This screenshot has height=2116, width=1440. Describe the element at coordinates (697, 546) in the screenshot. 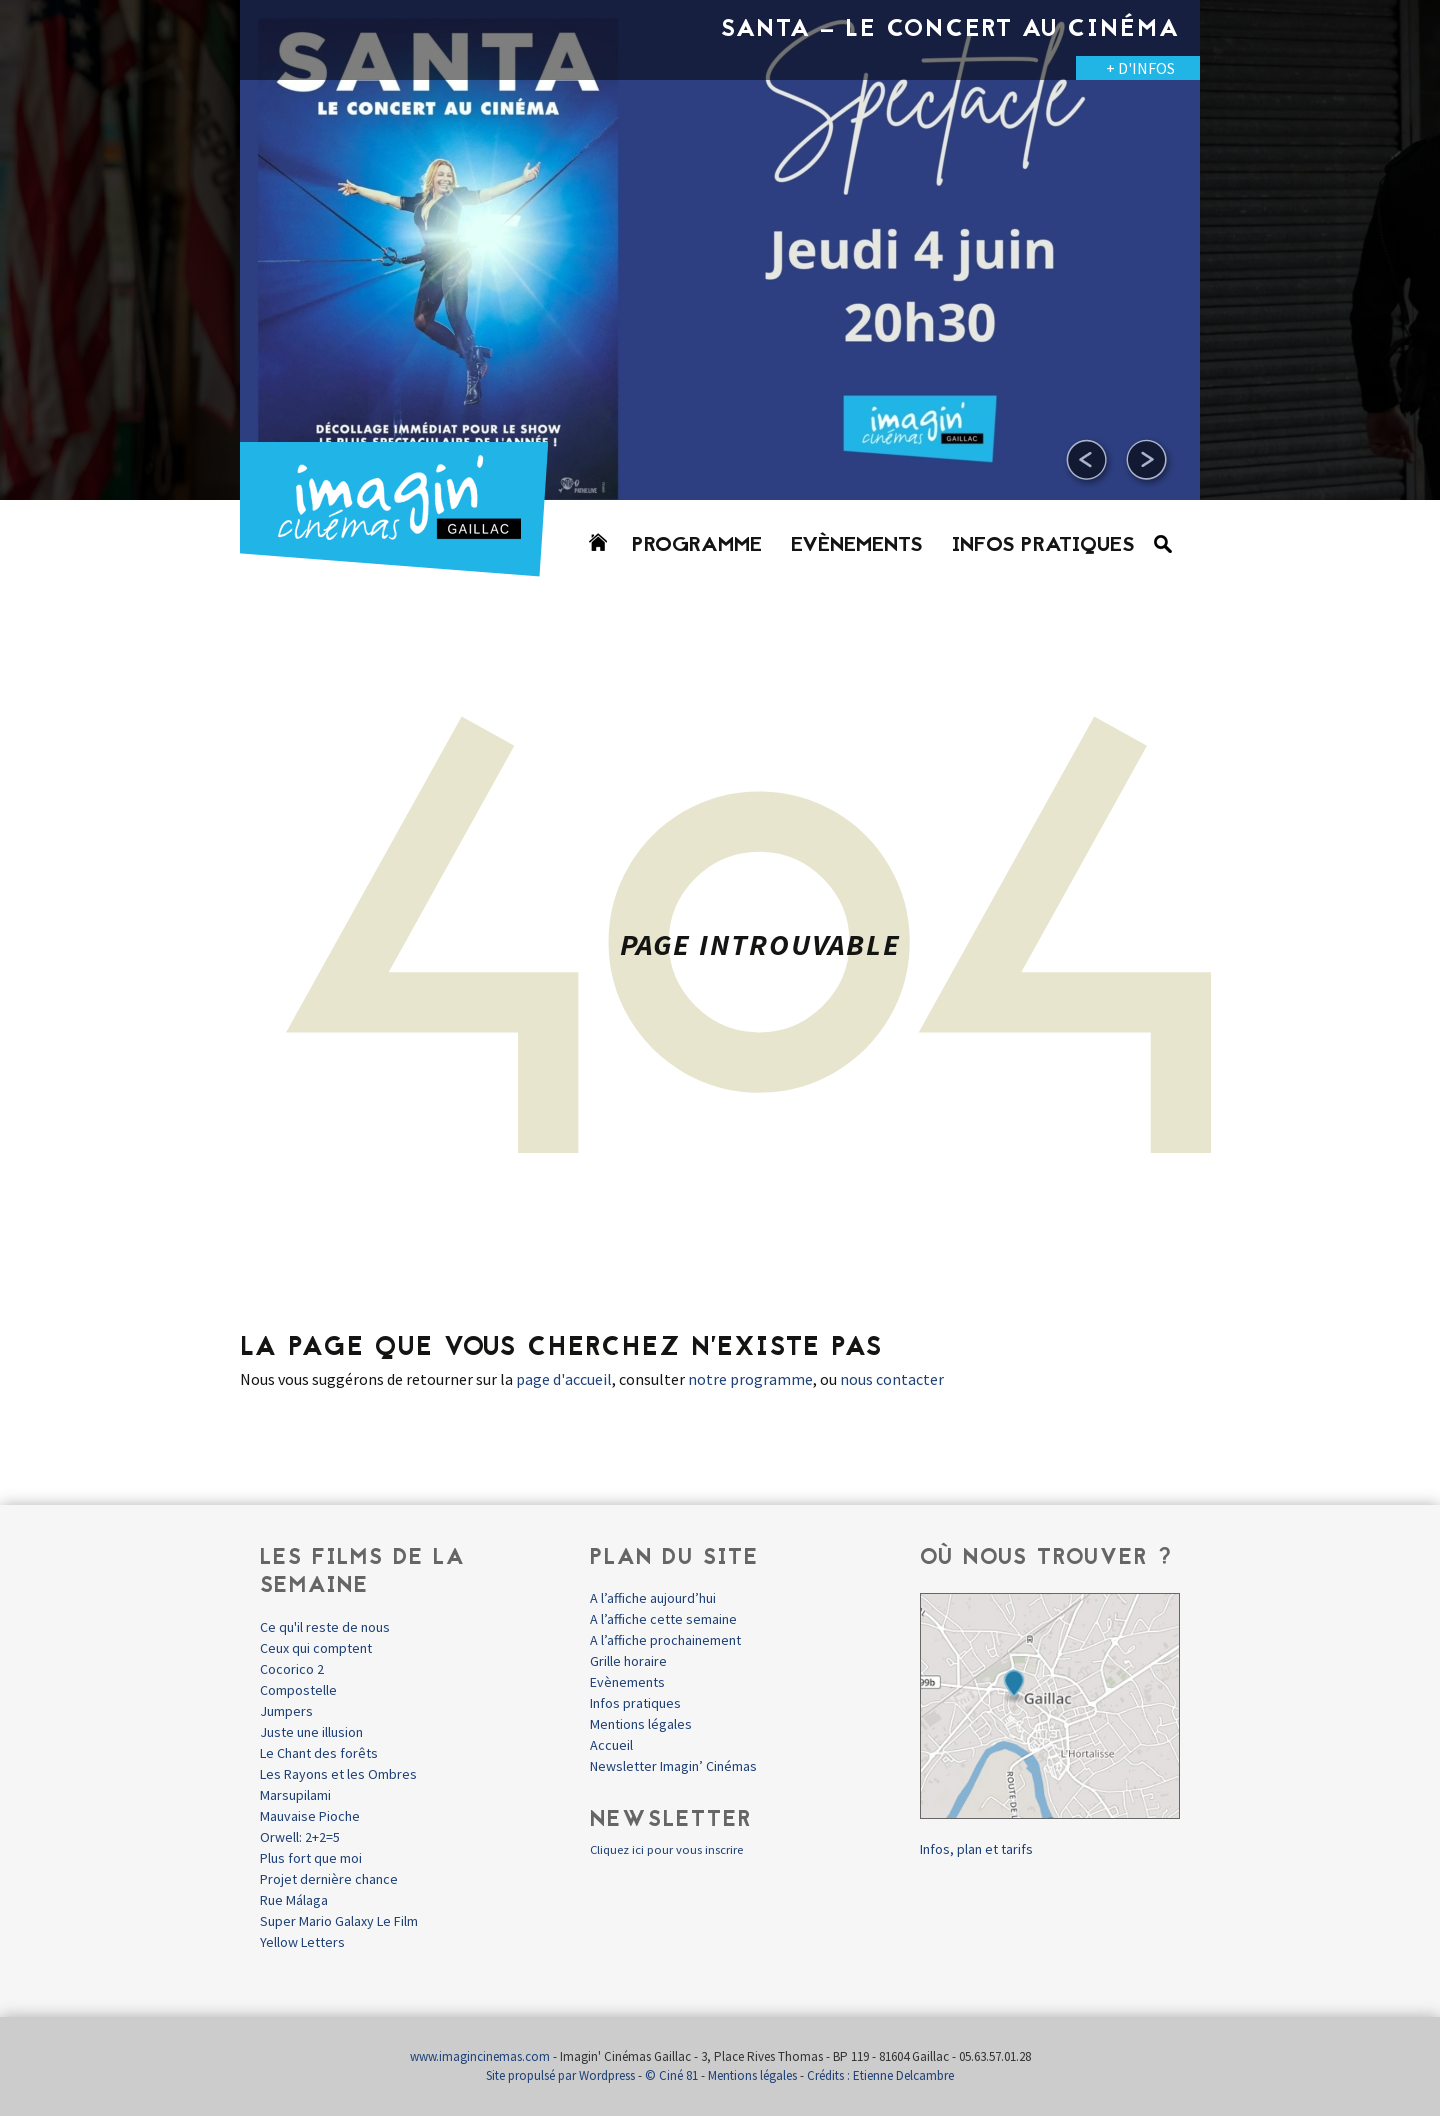

I see `Programme` at that location.